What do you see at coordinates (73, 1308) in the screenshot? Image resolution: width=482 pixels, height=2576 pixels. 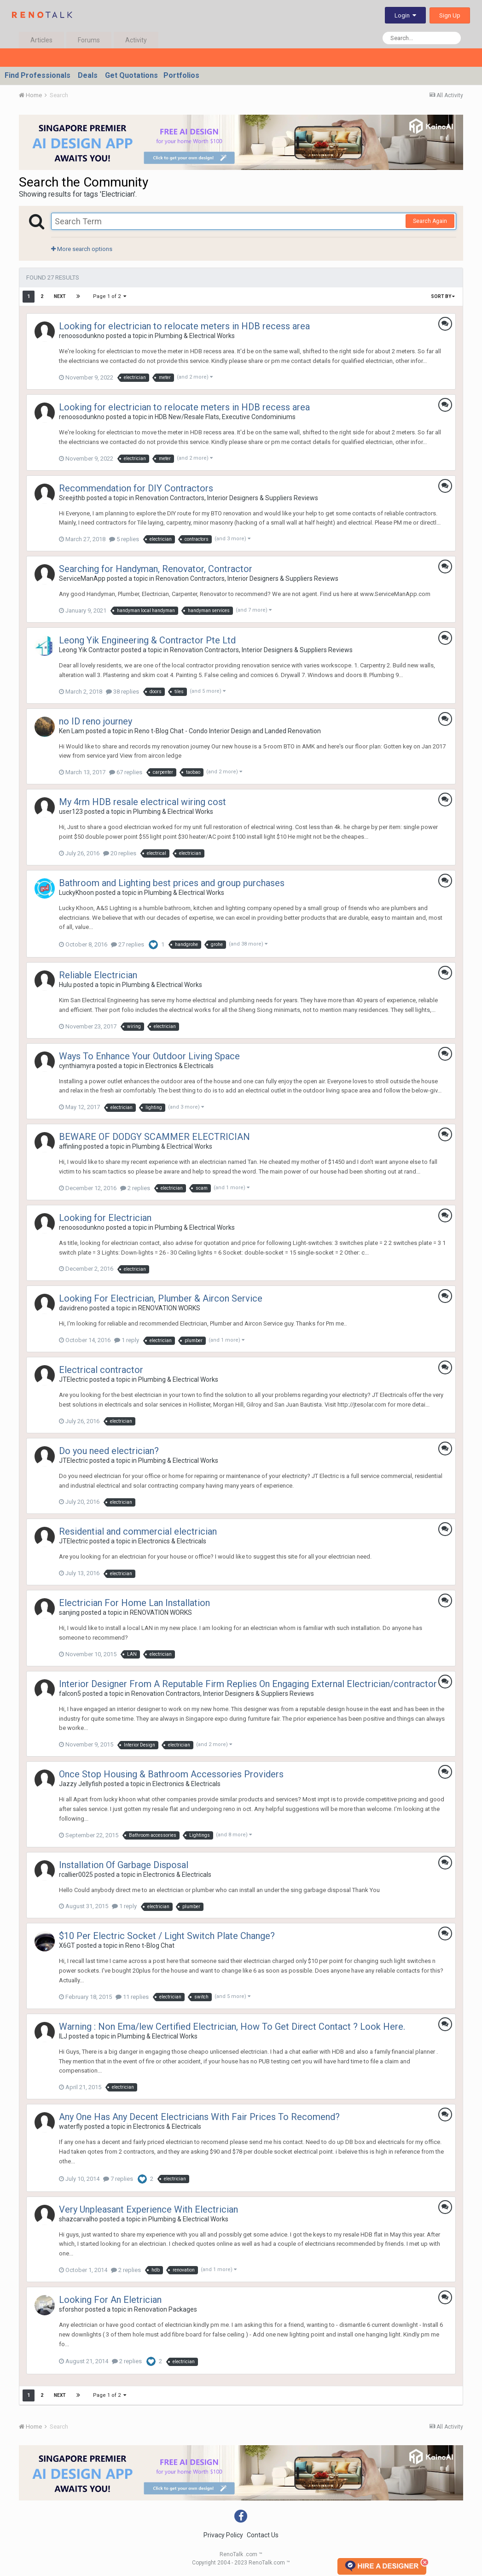 I see `davidreno` at bounding box center [73, 1308].